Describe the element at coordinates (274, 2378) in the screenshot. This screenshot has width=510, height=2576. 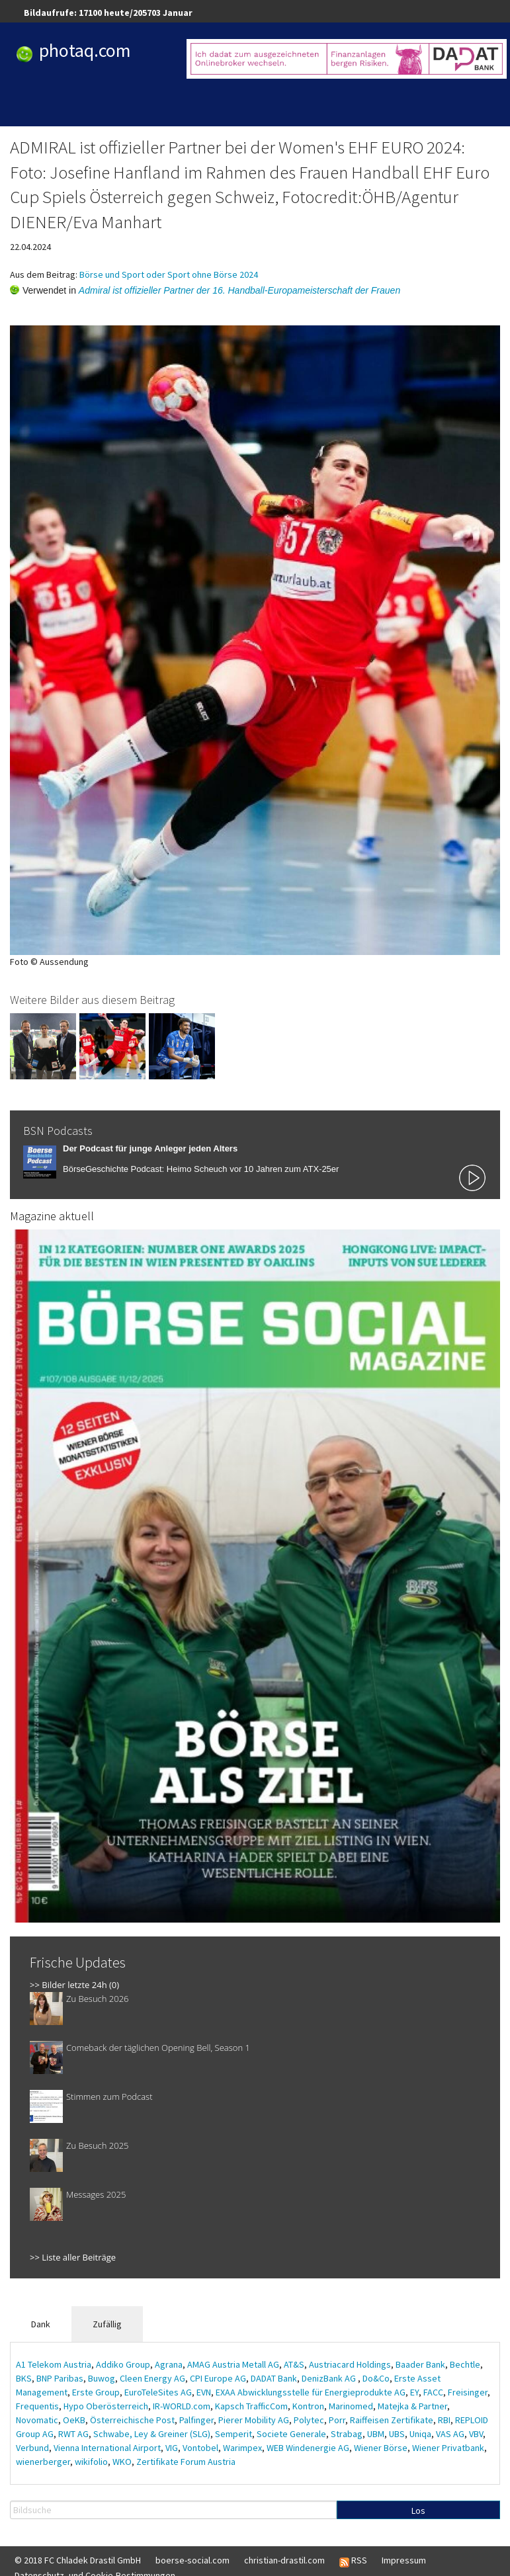
I see `DADAT Bank` at that location.